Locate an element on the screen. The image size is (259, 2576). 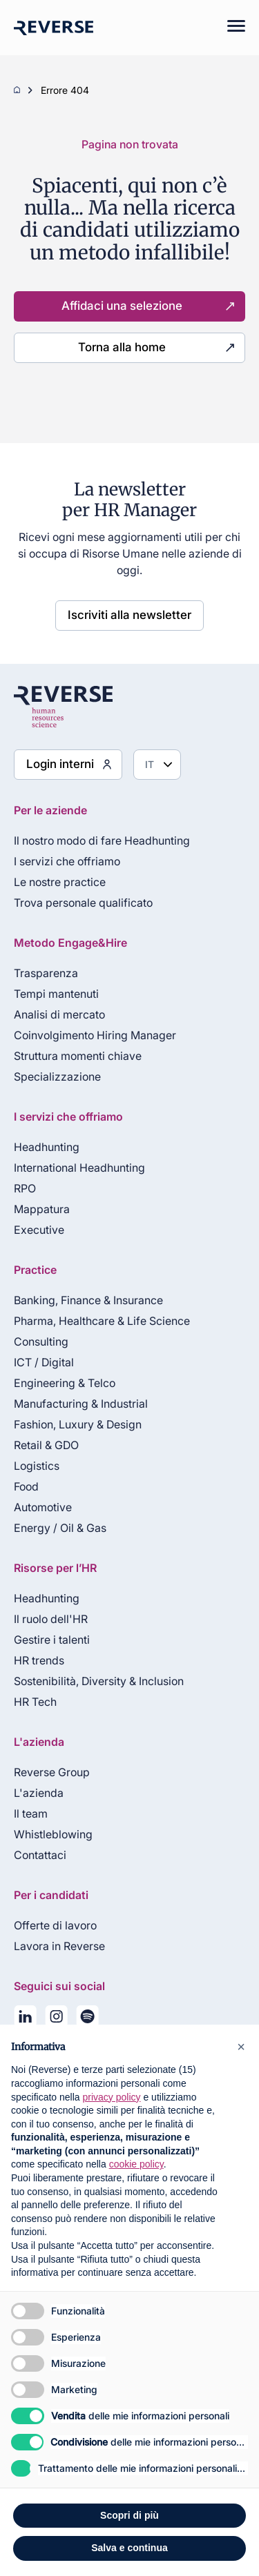
Iscriviti alla newsletter is located at coordinates (129, 615).